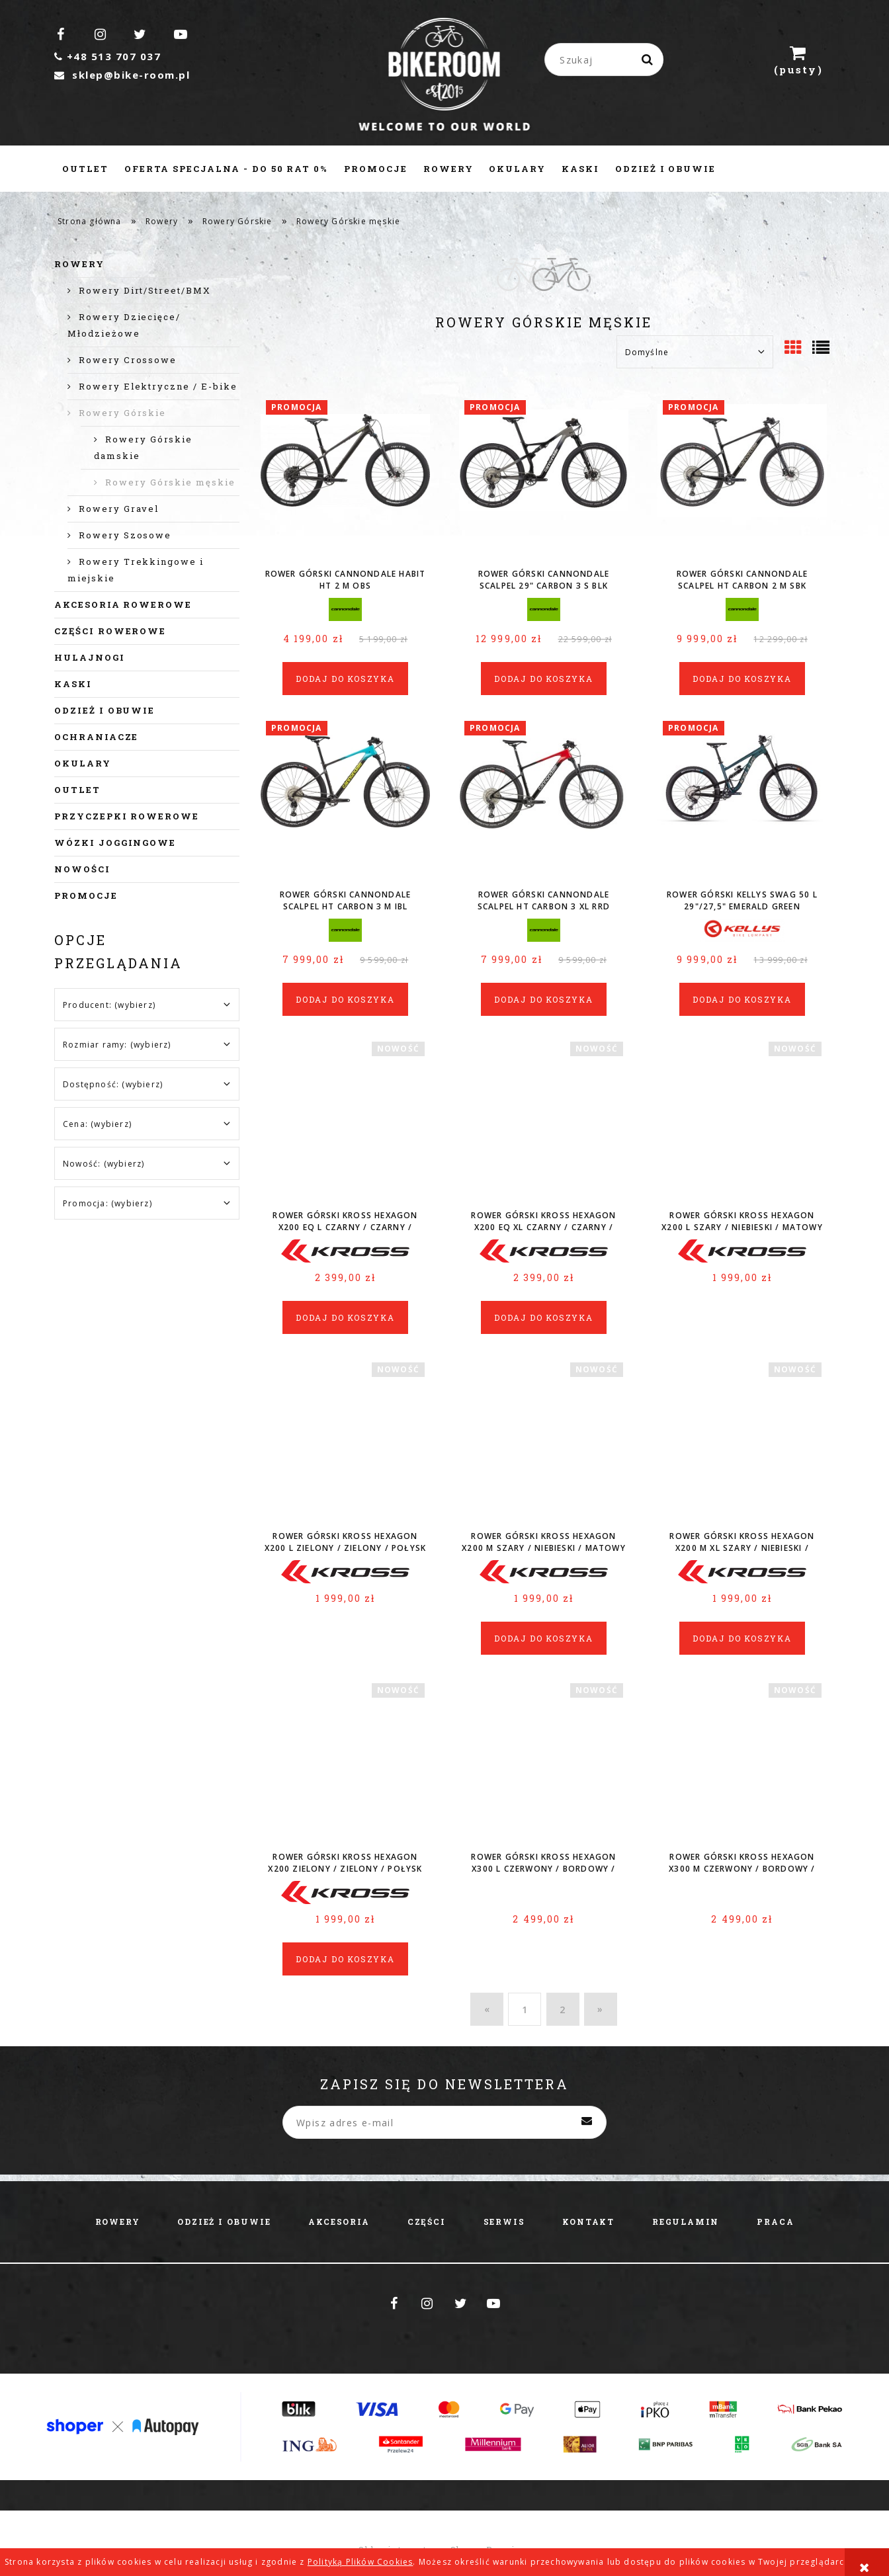 This screenshot has height=2576, width=889. What do you see at coordinates (103, 1163) in the screenshot?
I see `Nowość: (wybierz) [button]` at bounding box center [103, 1163].